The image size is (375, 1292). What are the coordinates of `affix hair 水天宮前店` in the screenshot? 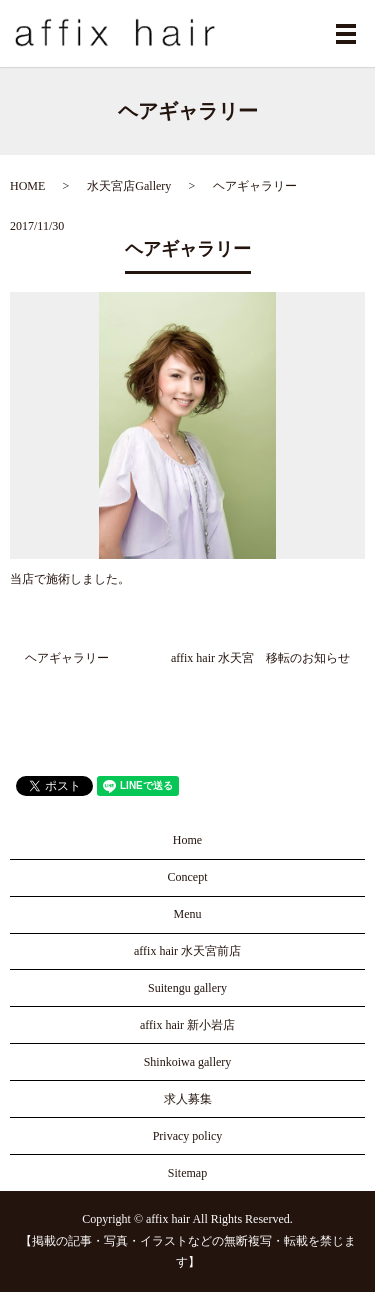 It's located at (187, 951).